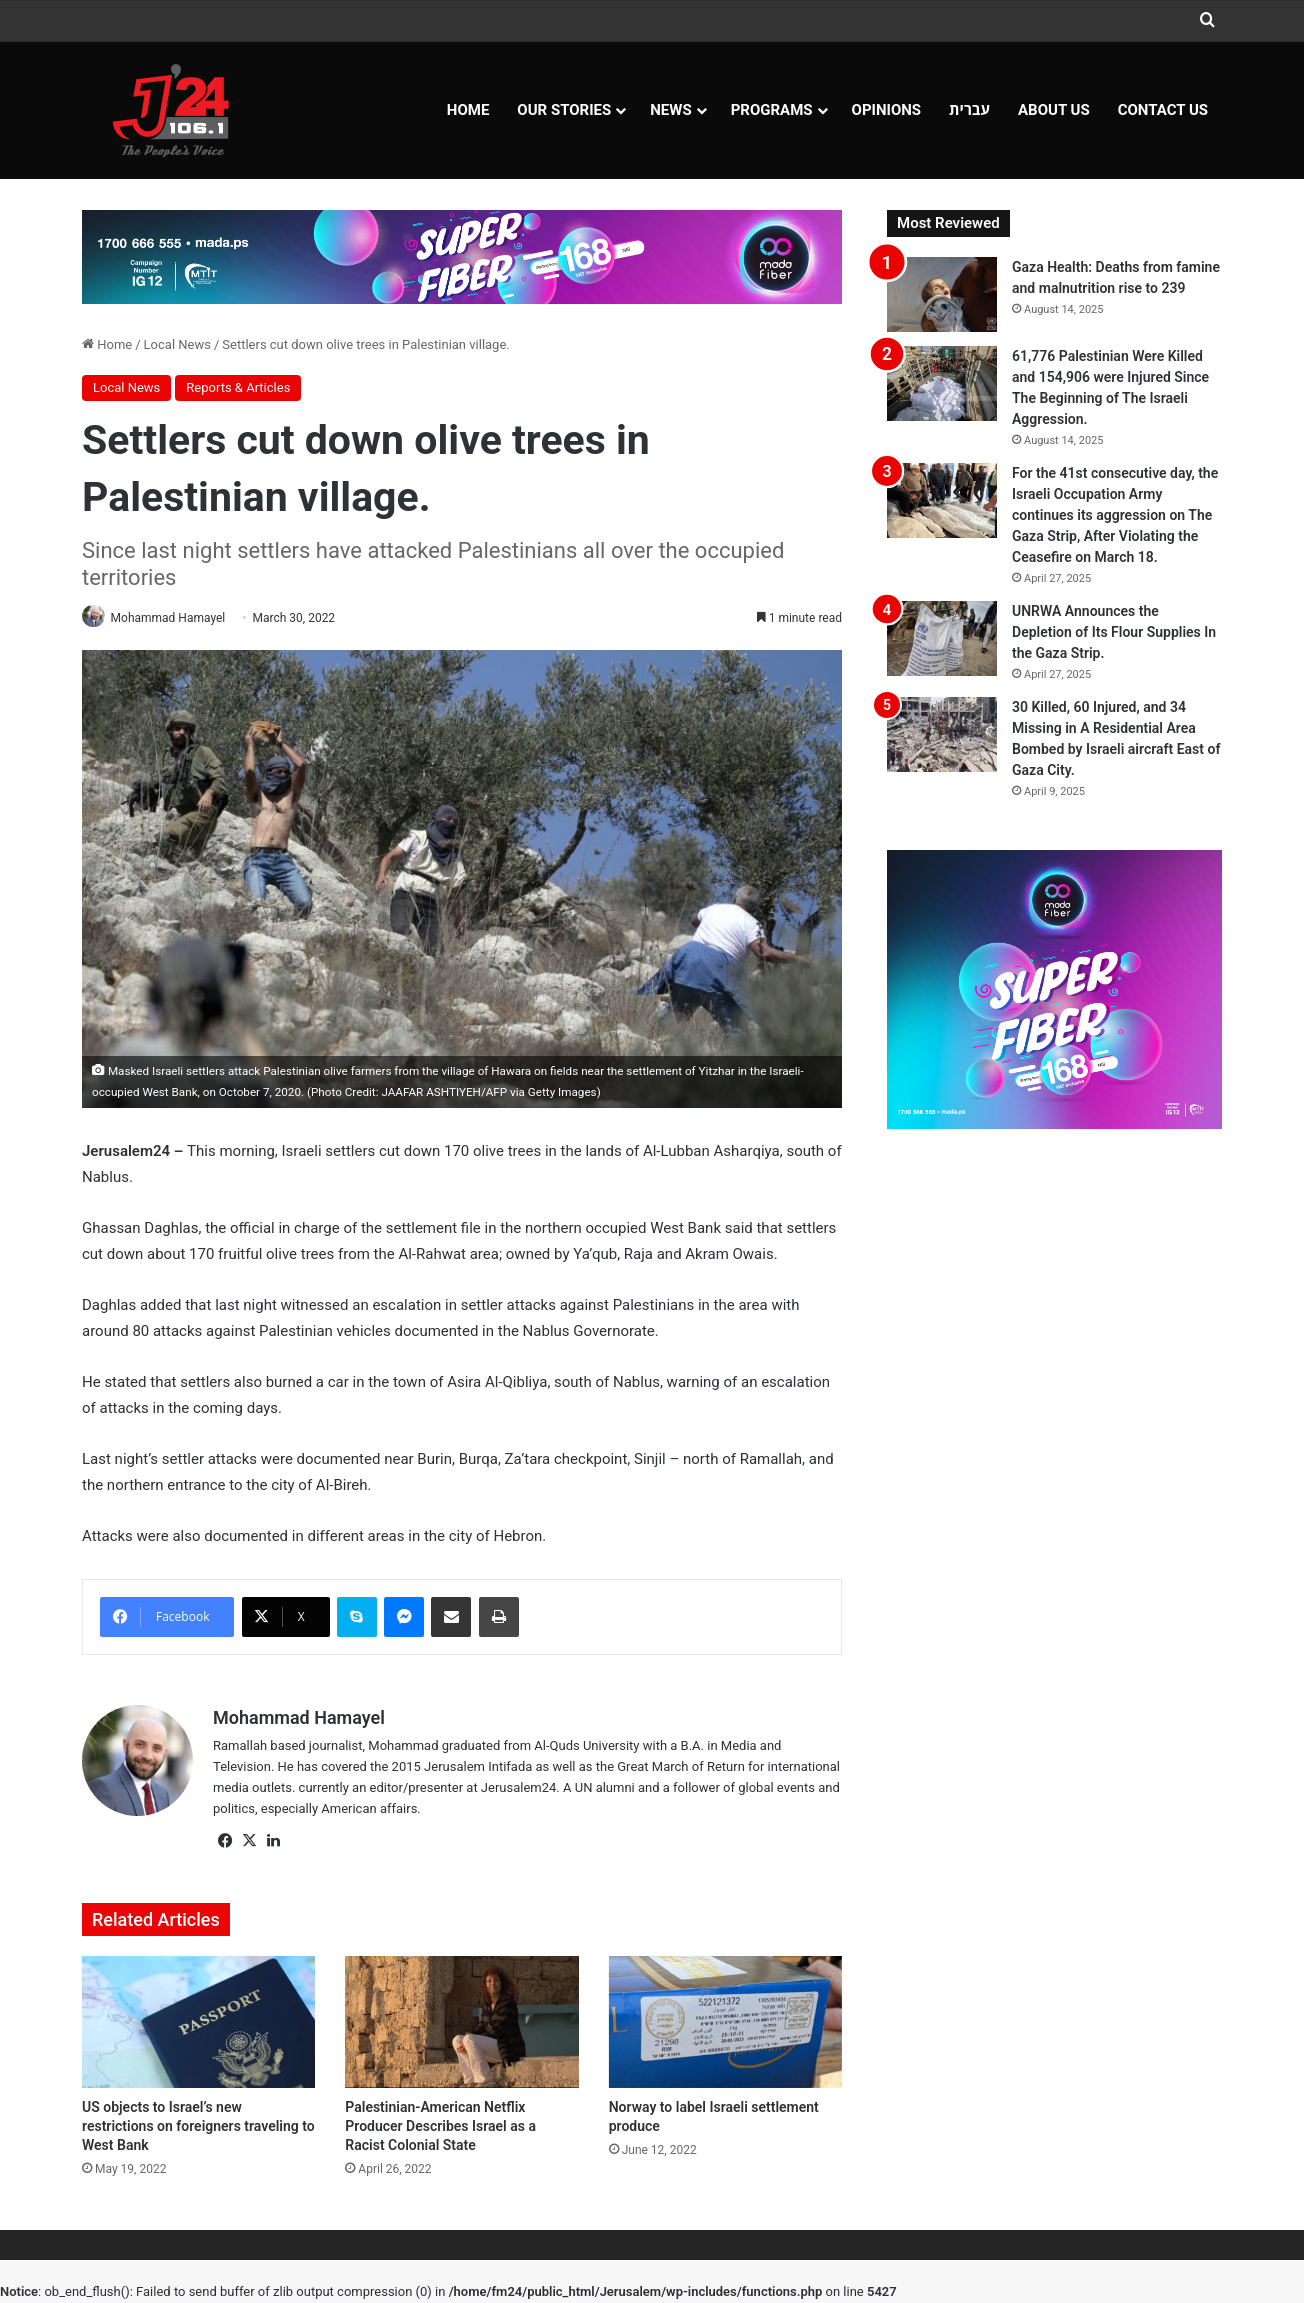 The image size is (1304, 2303). I want to click on [Palestinian-American Netflix Producer Describes Israel as a Racist Colonial State], so click(461, 2024).